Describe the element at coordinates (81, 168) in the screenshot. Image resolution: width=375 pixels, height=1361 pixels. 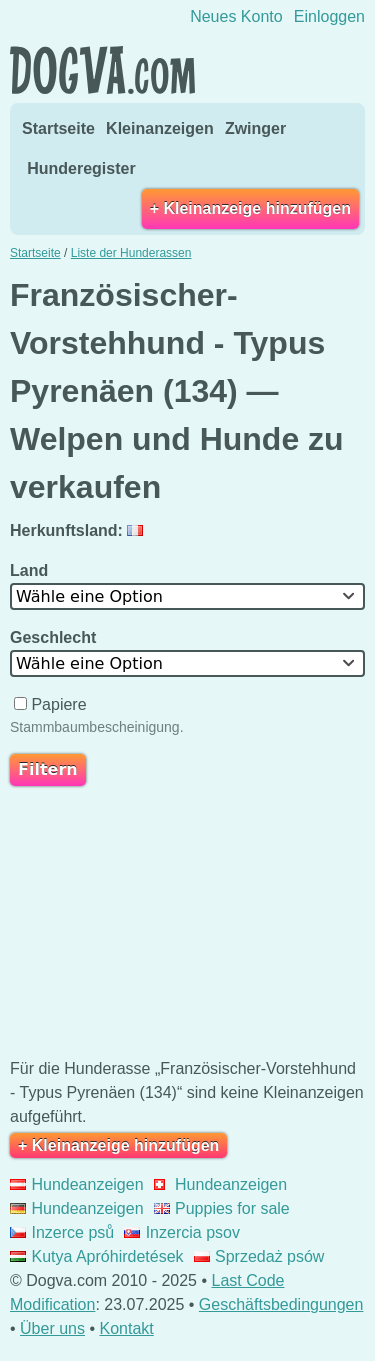
I see `Hunderegister` at that location.